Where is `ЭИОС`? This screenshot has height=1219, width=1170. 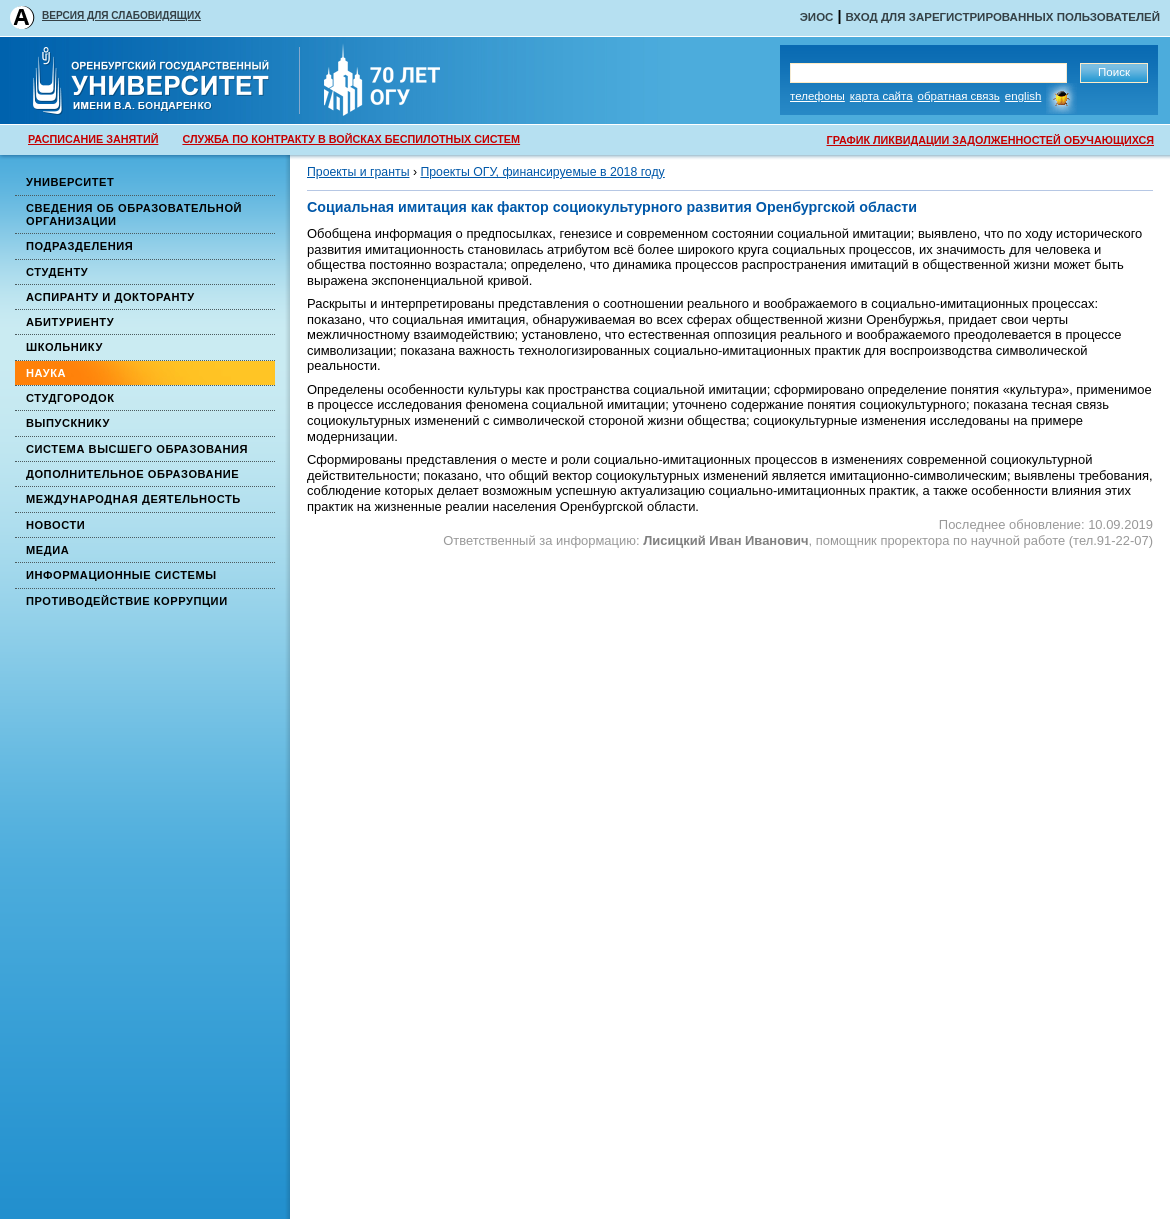
ЭИОС is located at coordinates (817, 17).